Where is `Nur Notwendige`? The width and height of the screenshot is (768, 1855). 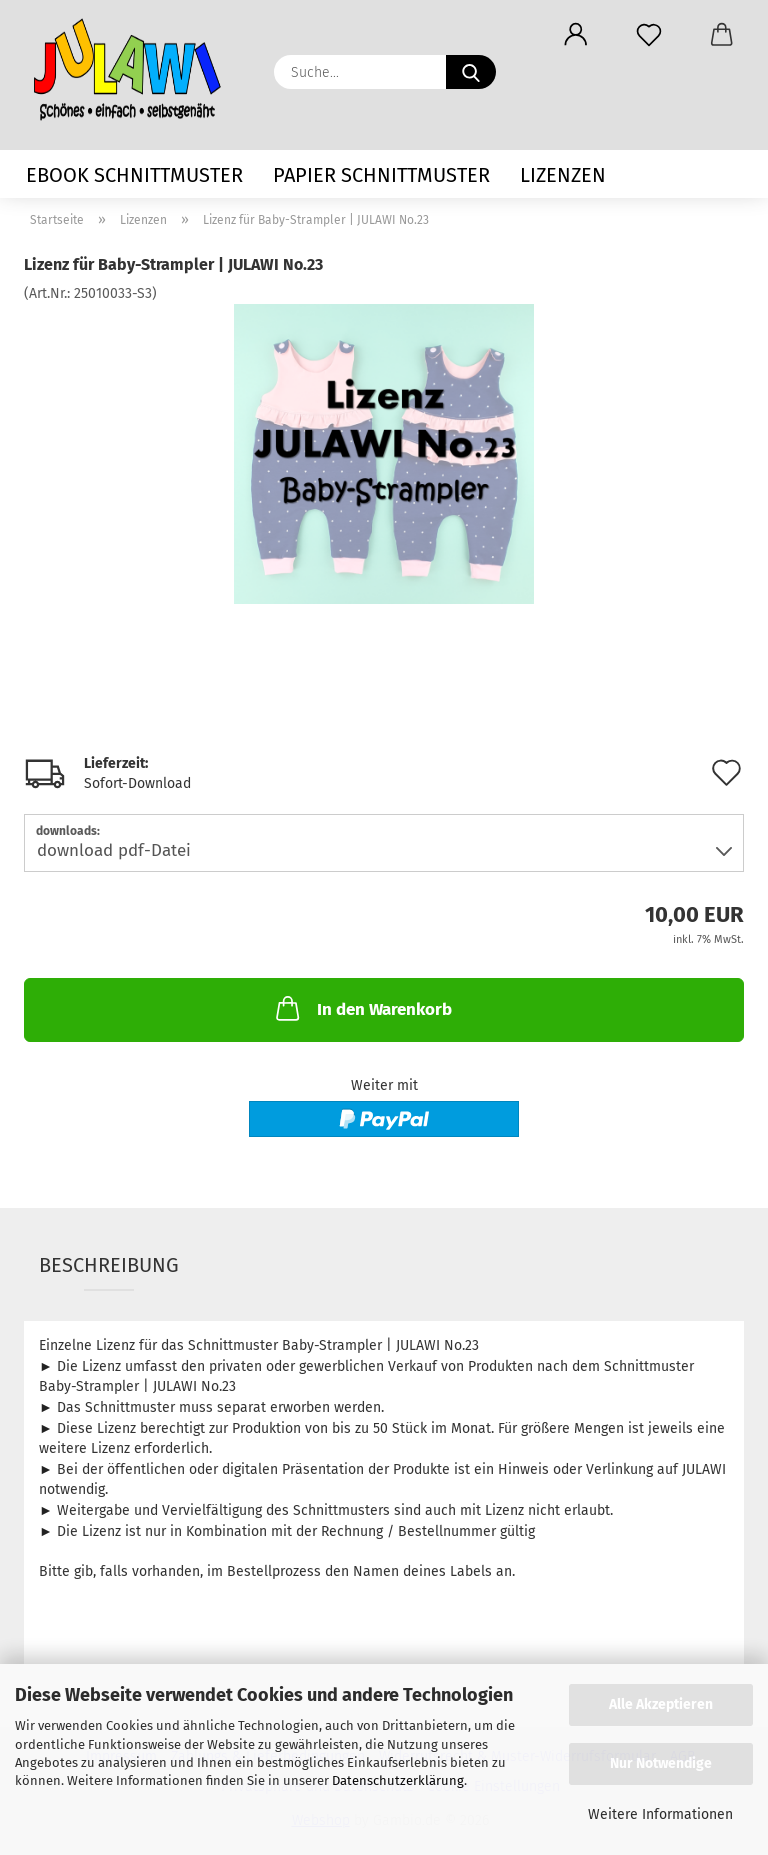 Nur Notwendige is located at coordinates (661, 1763).